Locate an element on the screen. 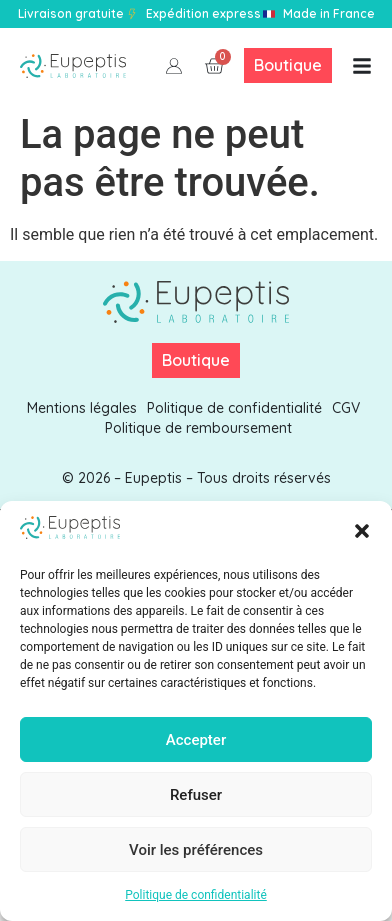 This screenshot has height=921, width=392. Accepter is located at coordinates (196, 740).